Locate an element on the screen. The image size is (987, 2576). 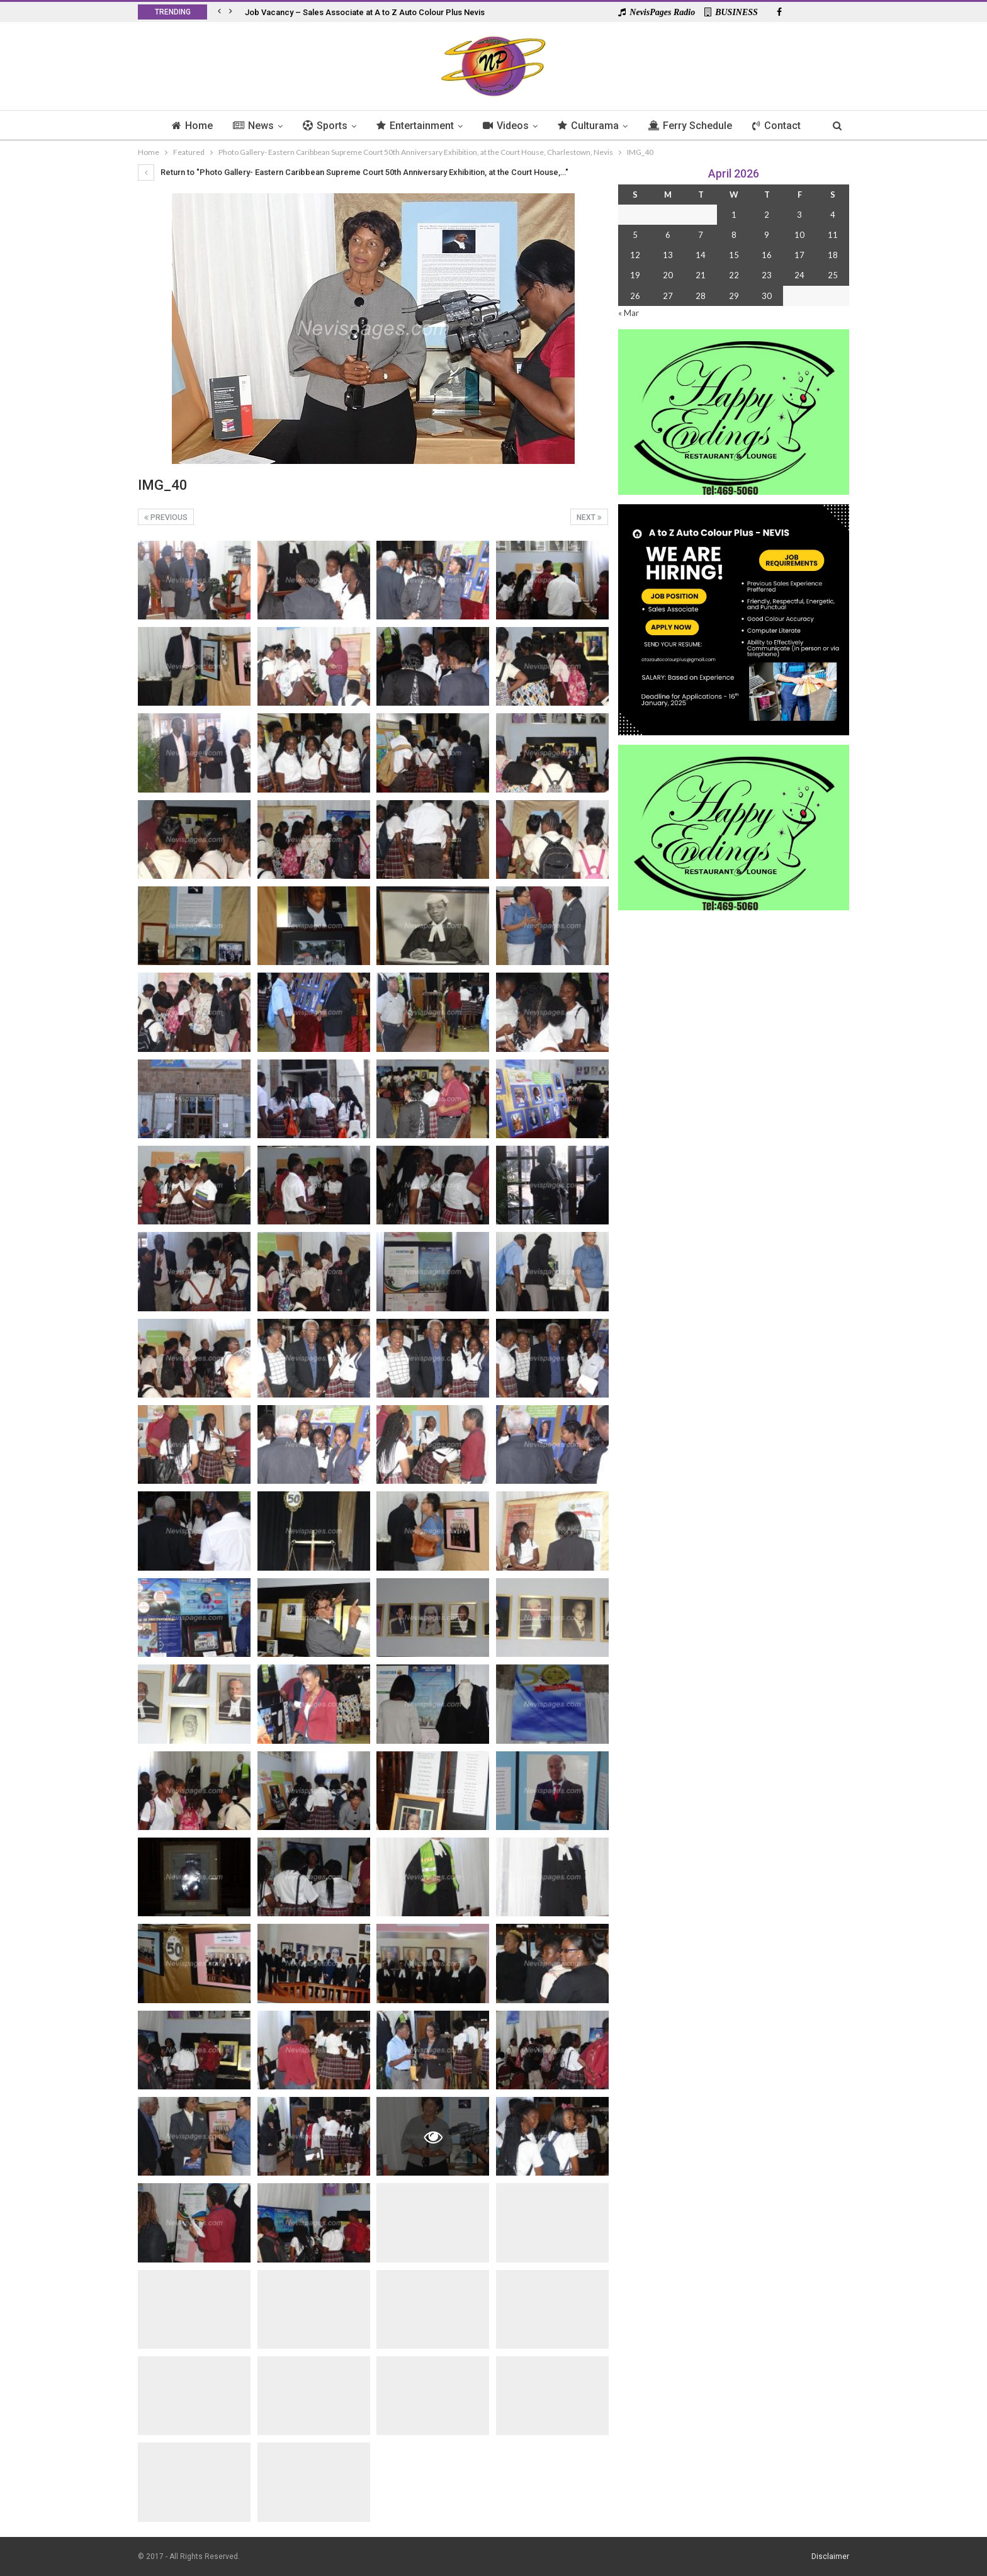
NevisPages Radio is located at coordinates (656, 12).